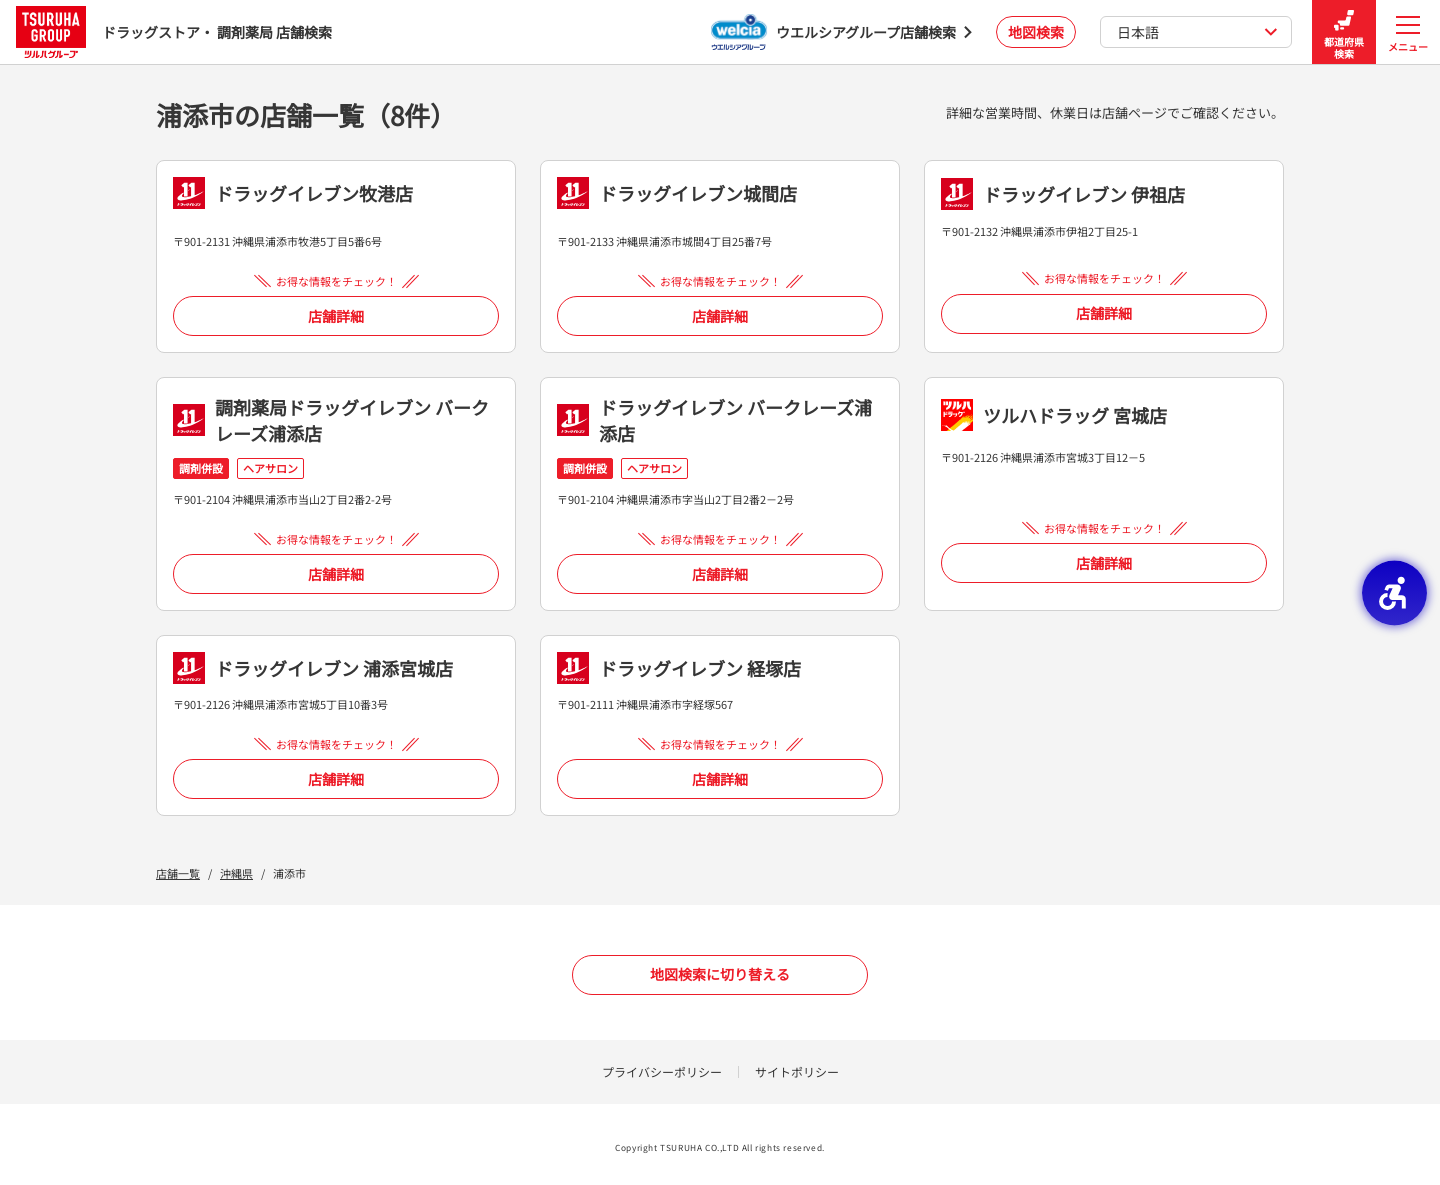  Describe the element at coordinates (336, 316) in the screenshot. I see `店舗詳細` at that location.